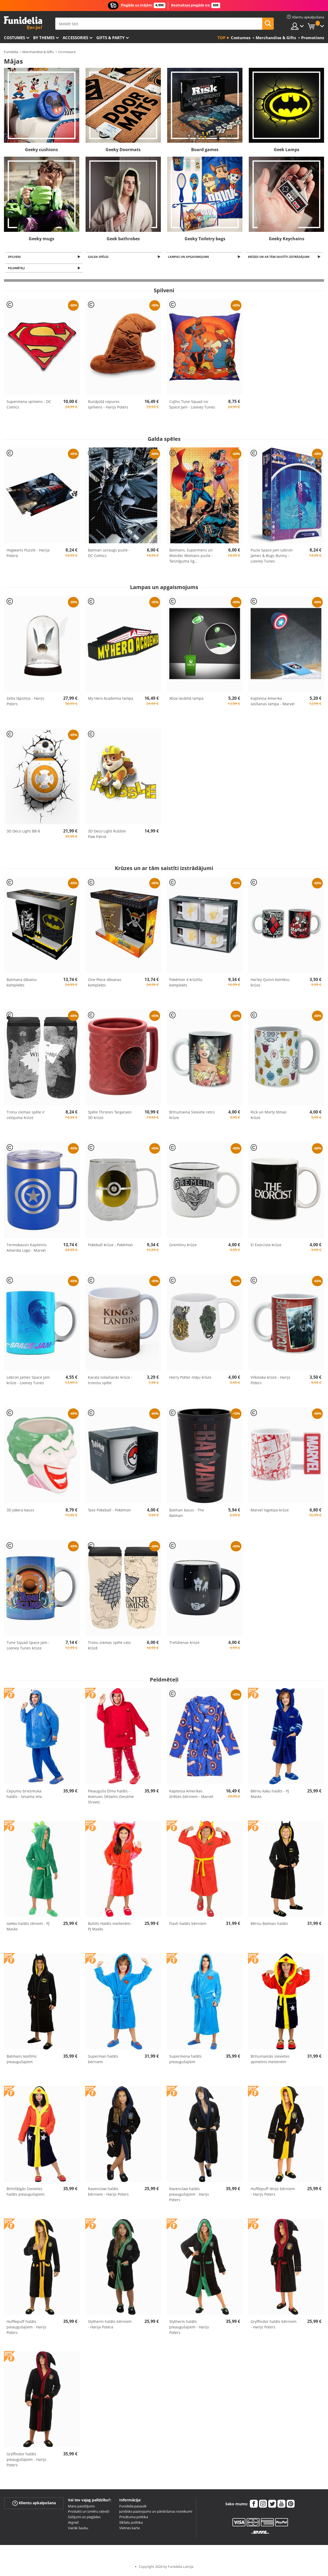 This screenshot has height=2576, width=328. Describe the element at coordinates (123, 149) in the screenshot. I see `Geeky Doormats` at that location.